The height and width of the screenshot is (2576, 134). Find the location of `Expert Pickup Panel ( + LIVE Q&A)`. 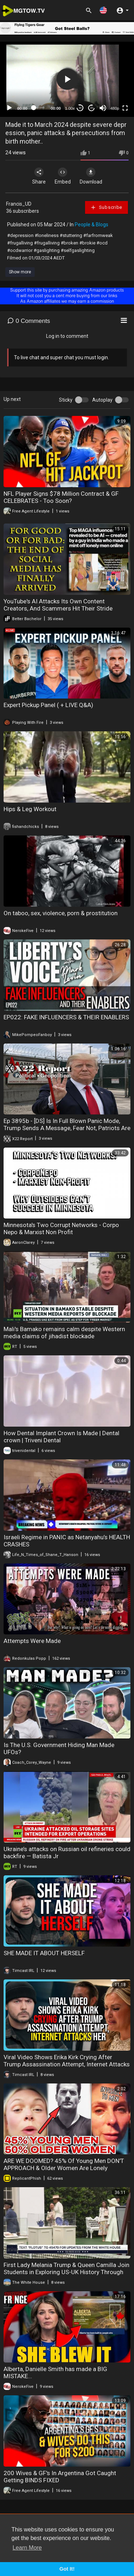

Expert Pickup Panel ( + LIVE Q&A) is located at coordinates (48, 705).